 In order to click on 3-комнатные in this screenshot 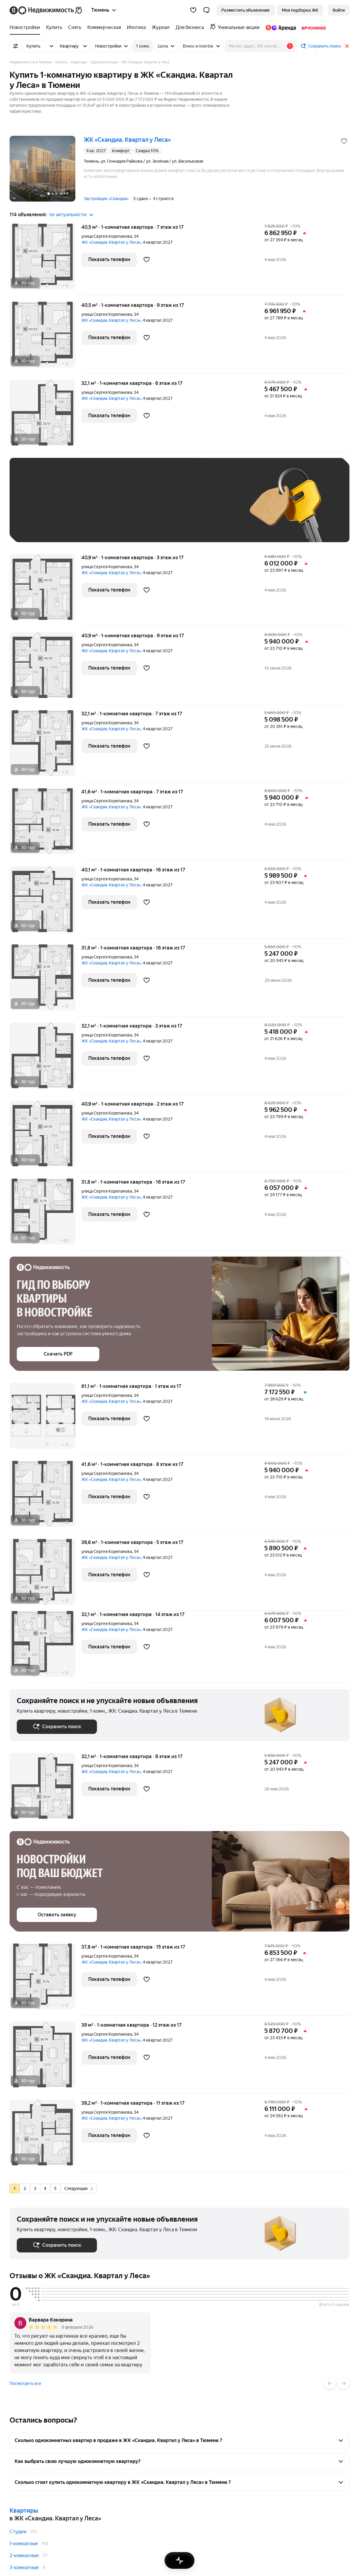, I will do `click(24, 2567)`.